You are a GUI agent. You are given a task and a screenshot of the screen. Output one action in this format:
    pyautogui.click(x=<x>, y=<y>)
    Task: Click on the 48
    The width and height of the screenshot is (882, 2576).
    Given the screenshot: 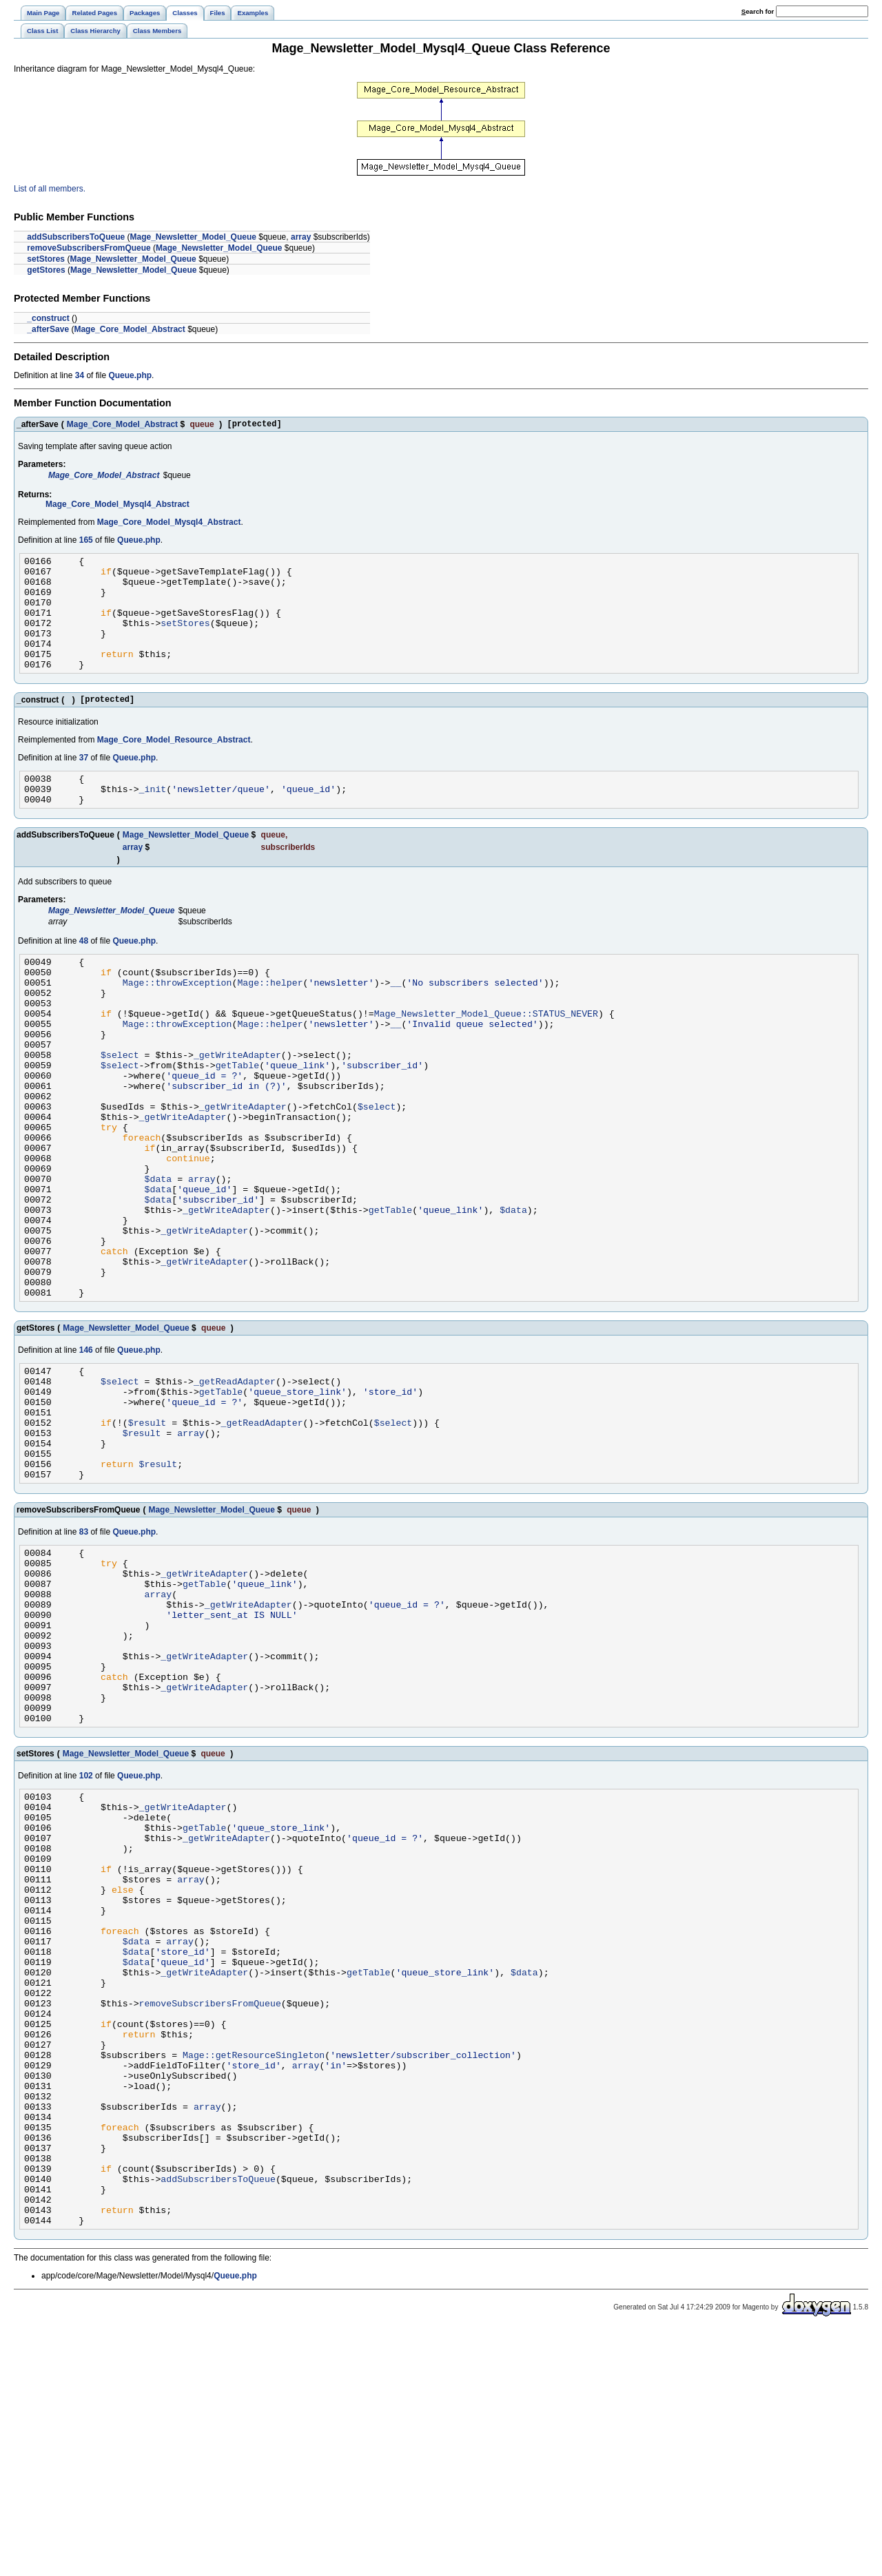 What is the action you would take?
    pyautogui.click(x=83, y=974)
    